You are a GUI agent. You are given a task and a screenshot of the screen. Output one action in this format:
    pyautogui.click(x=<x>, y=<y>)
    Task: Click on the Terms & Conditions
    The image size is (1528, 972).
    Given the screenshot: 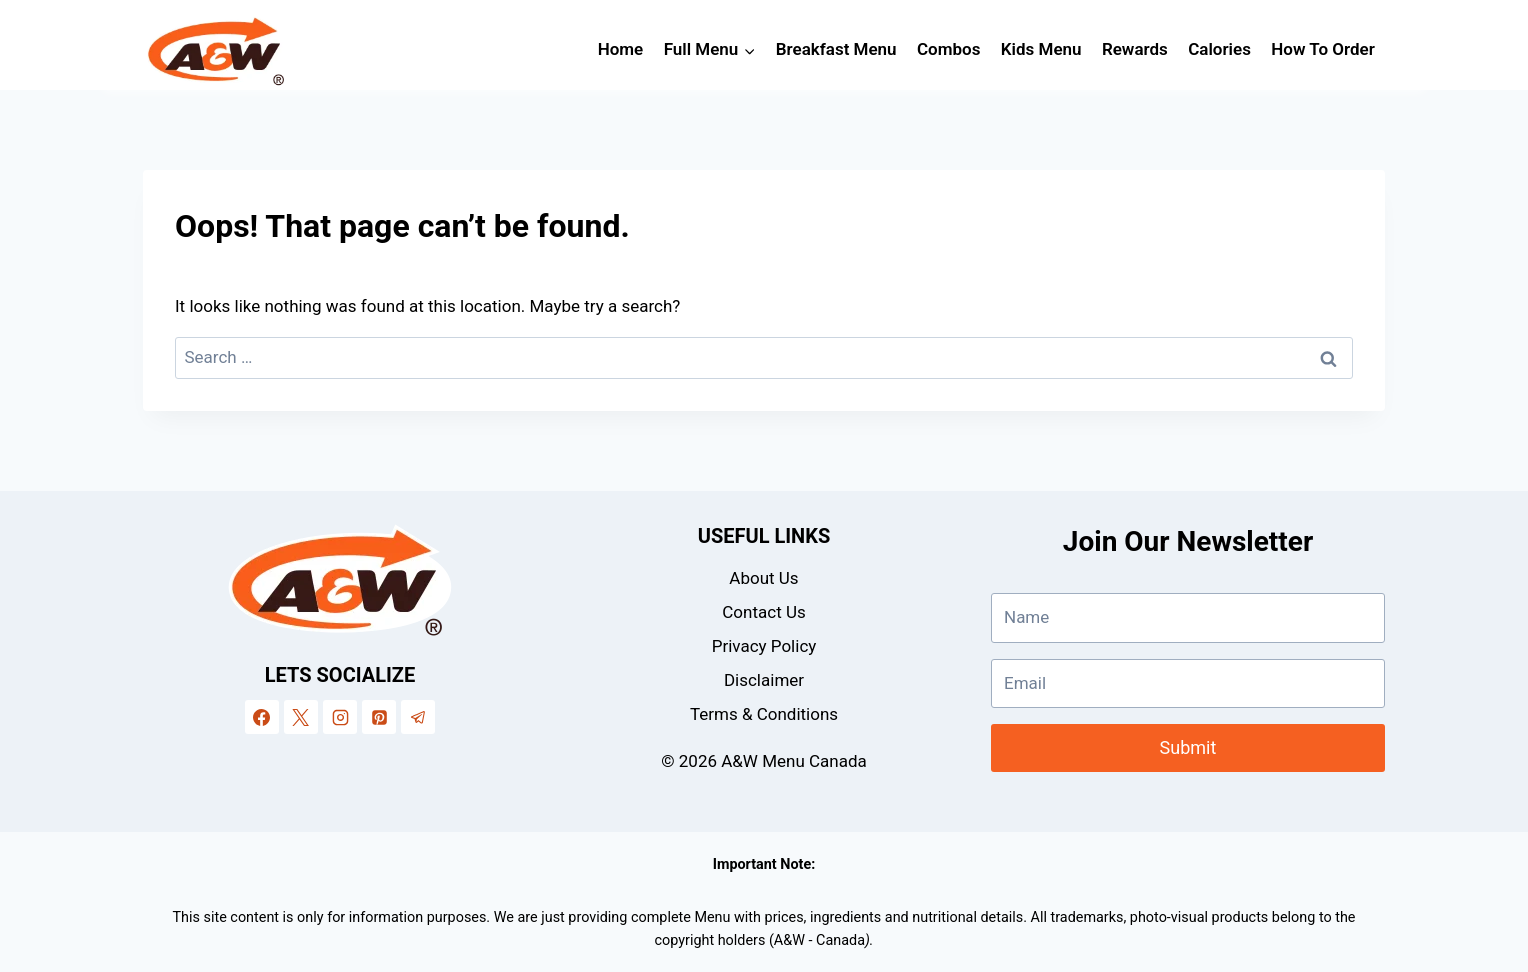 What is the action you would take?
    pyautogui.click(x=764, y=714)
    